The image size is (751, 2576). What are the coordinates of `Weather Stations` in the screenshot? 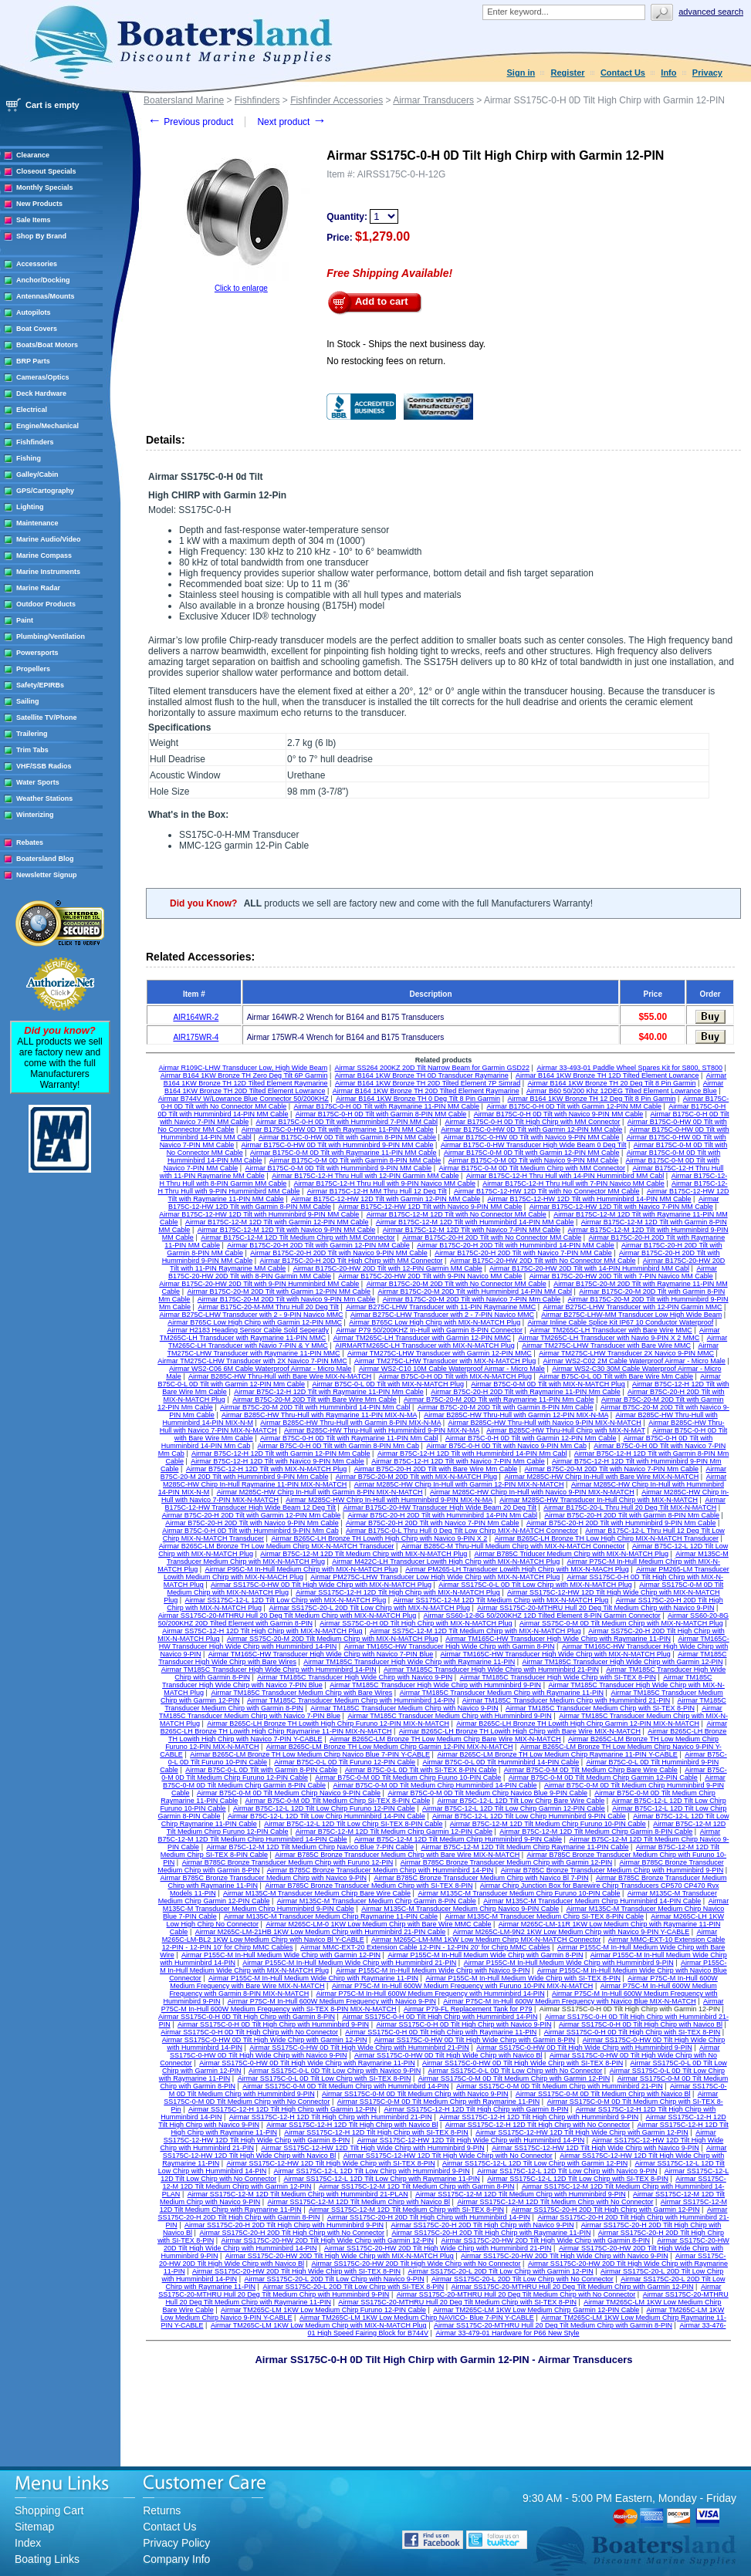 It's located at (44, 798).